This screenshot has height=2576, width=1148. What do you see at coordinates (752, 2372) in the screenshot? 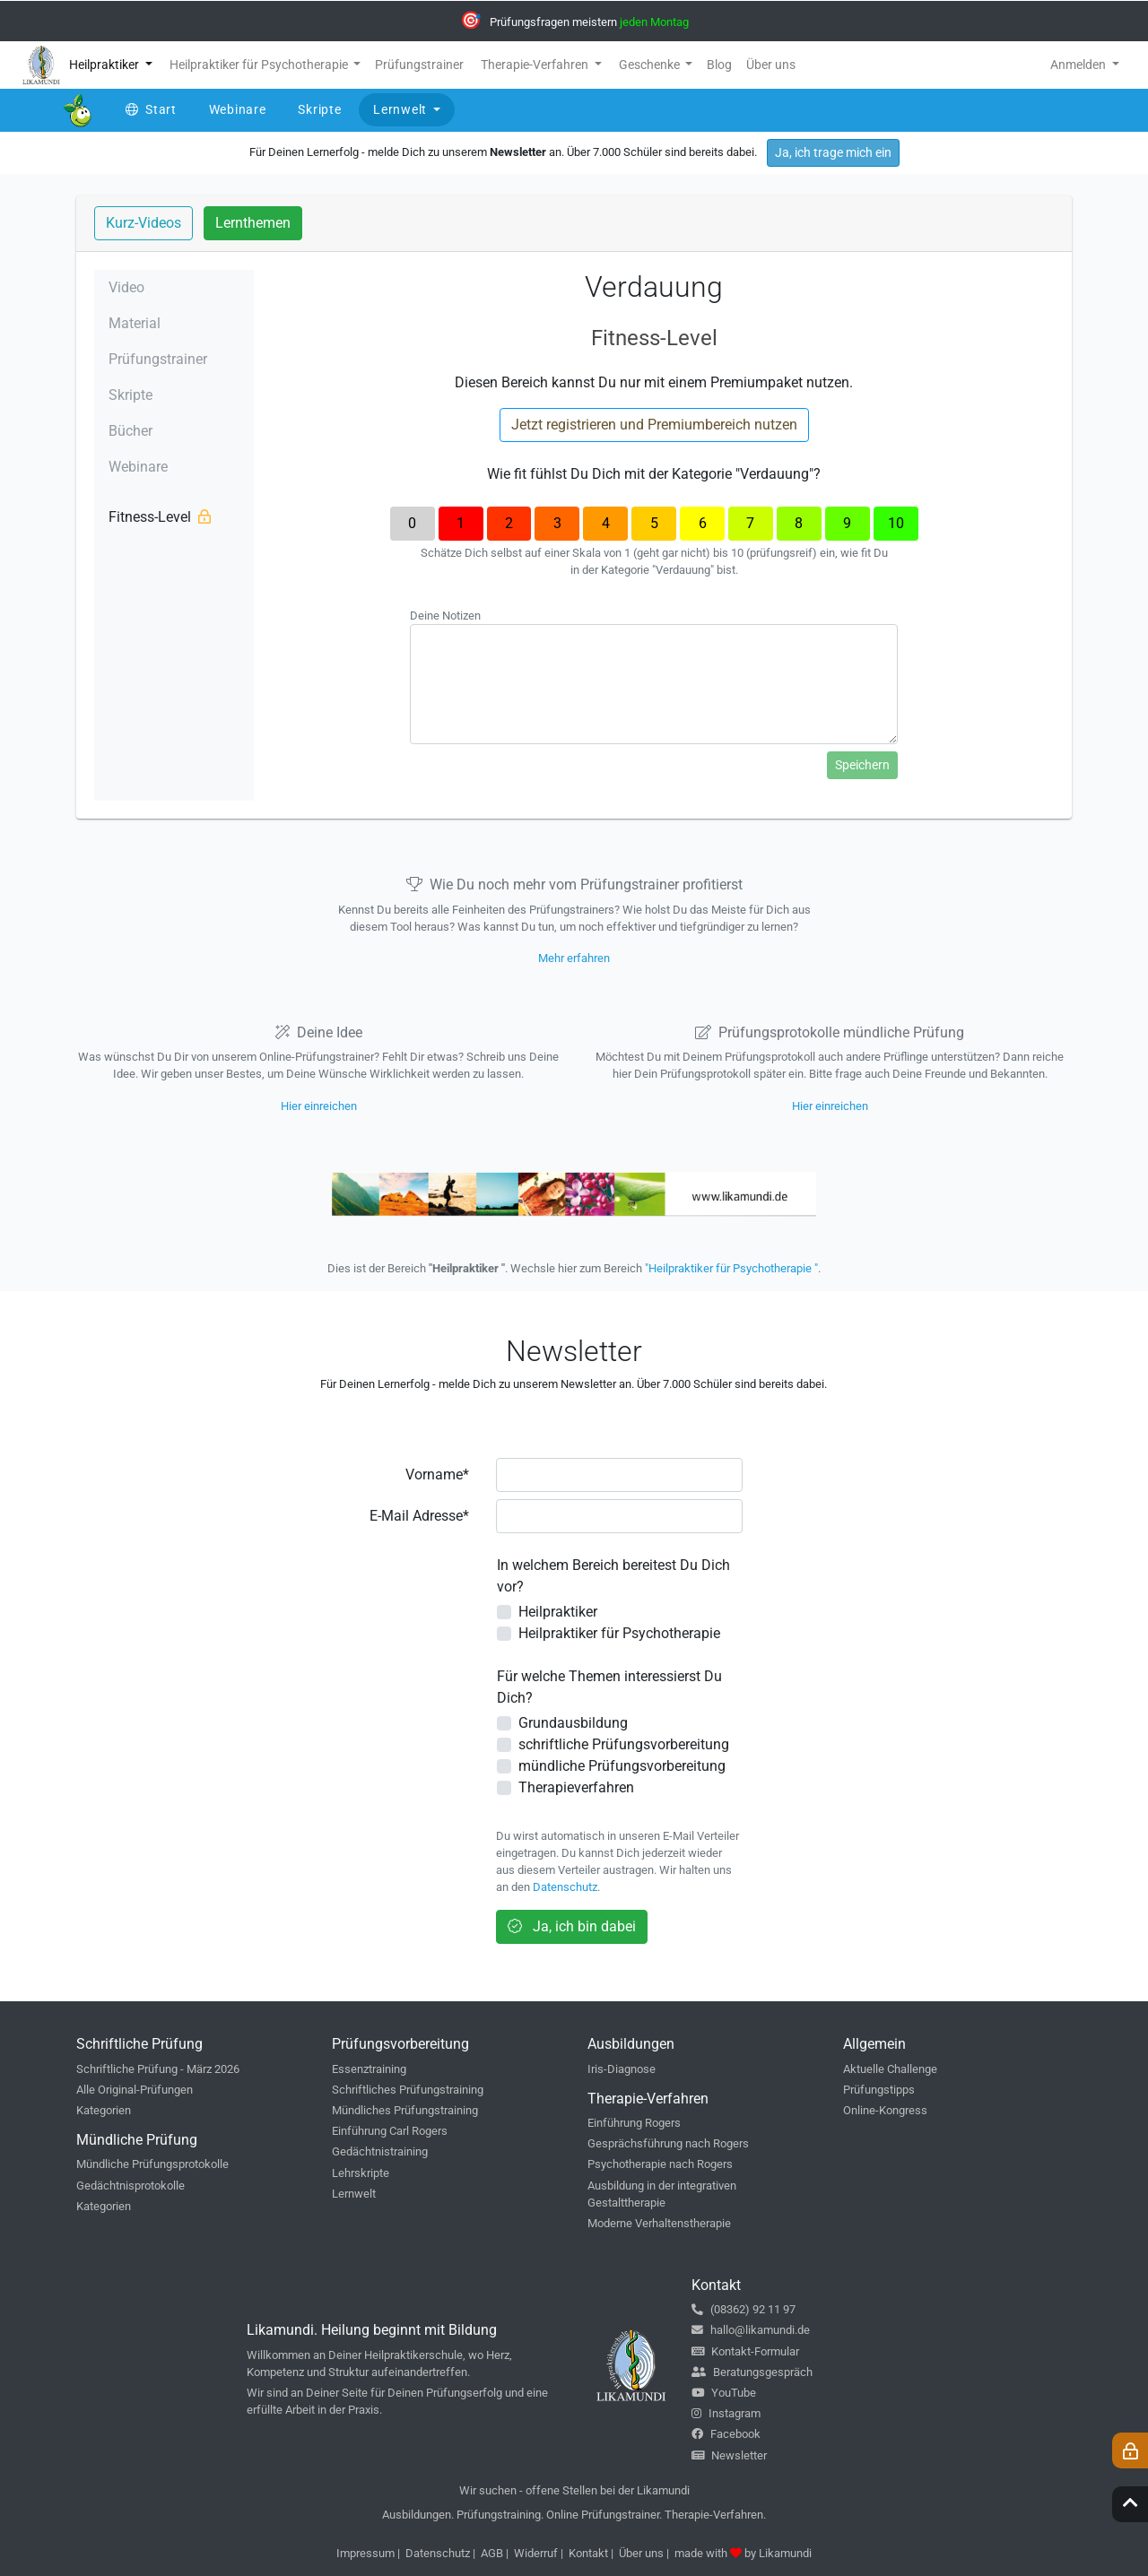
I see `Beratungsgespräch` at bounding box center [752, 2372].